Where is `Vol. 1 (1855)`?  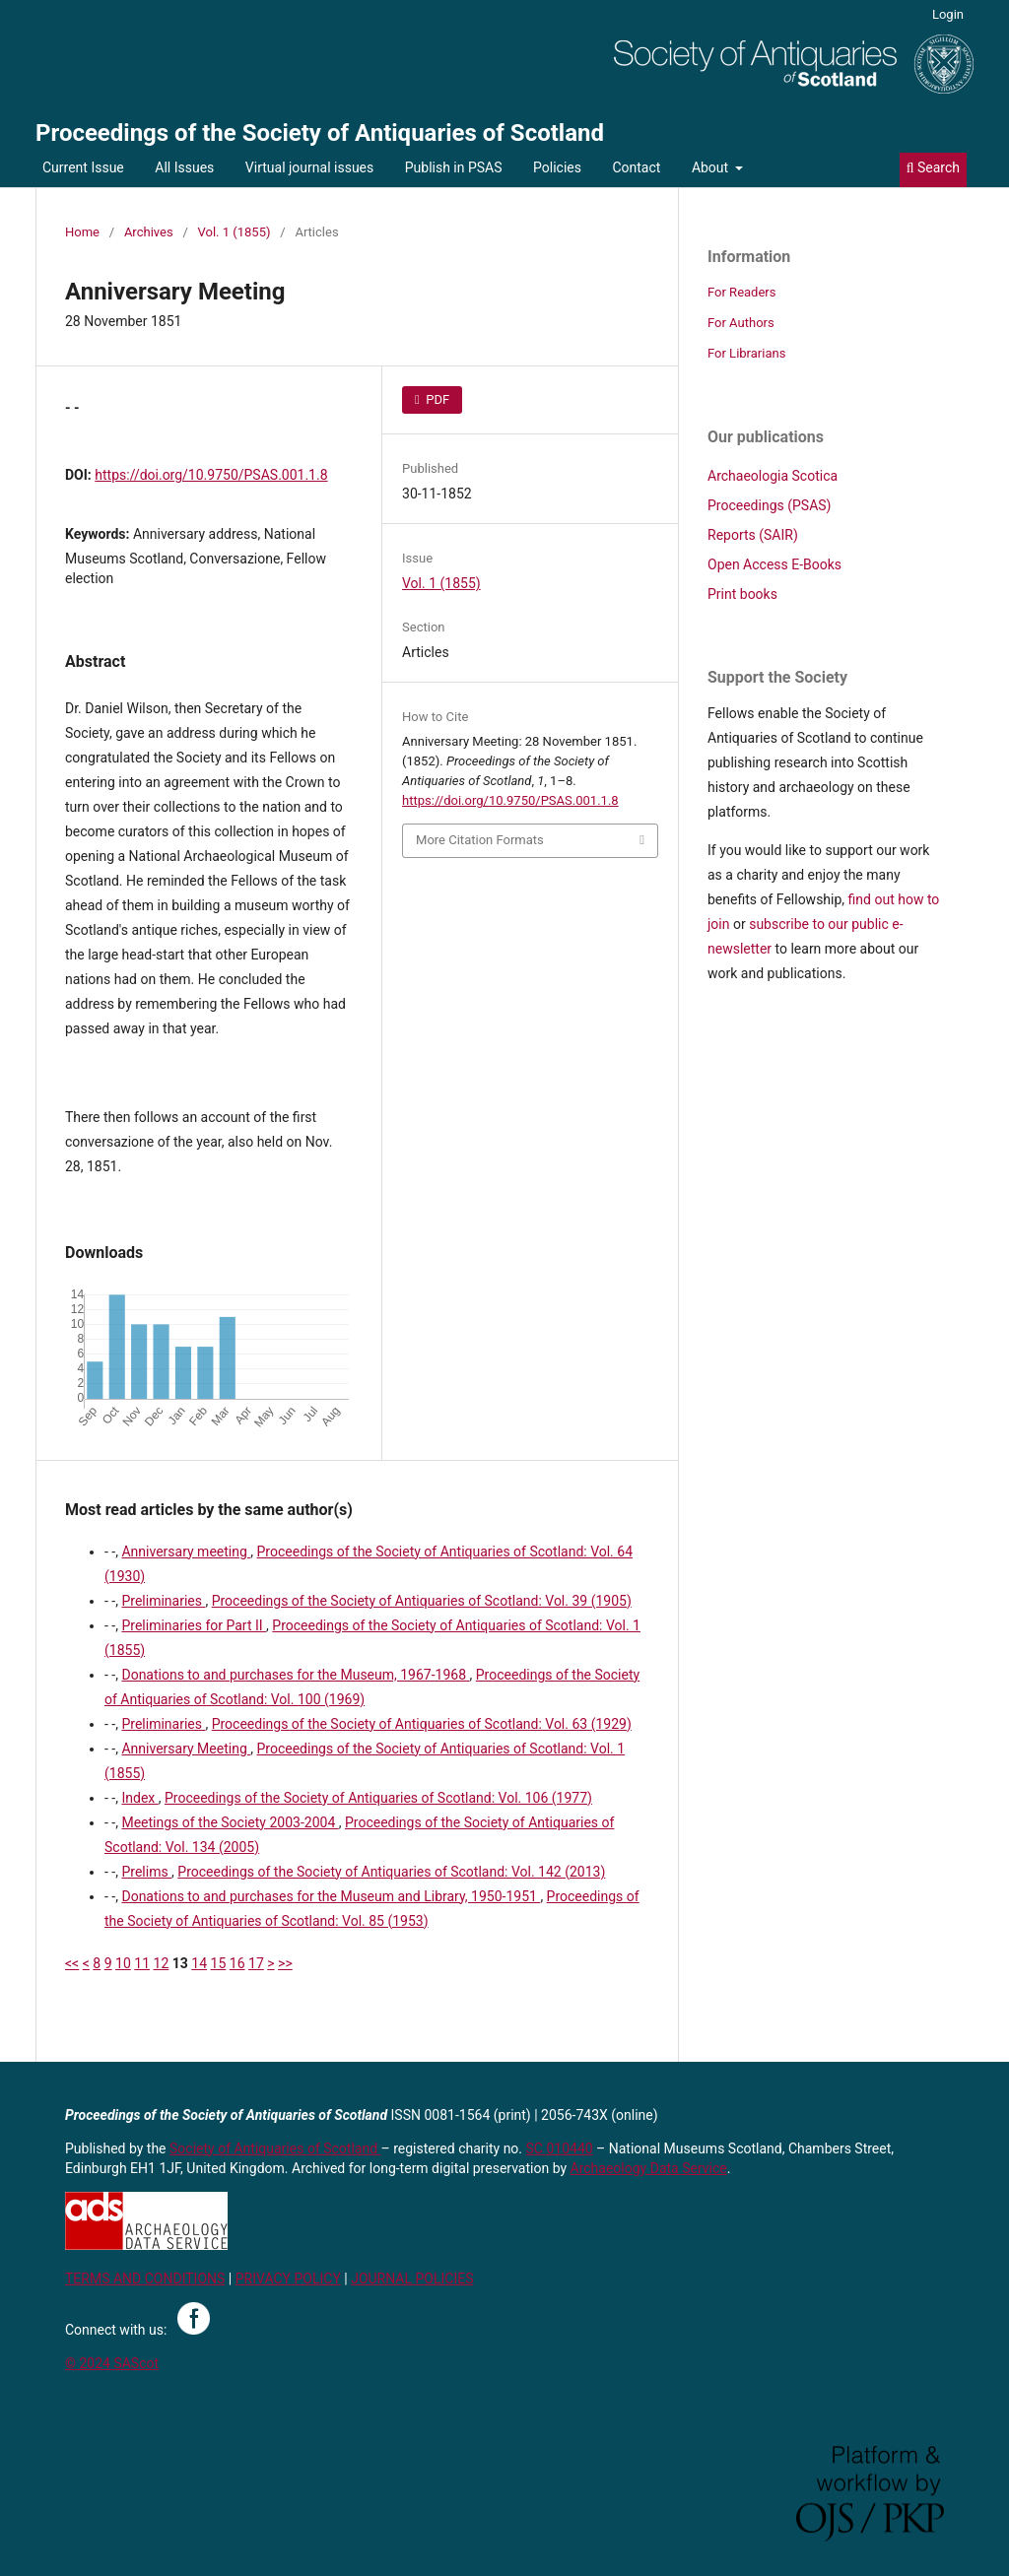 Vol. 1 (1855) is located at coordinates (234, 232).